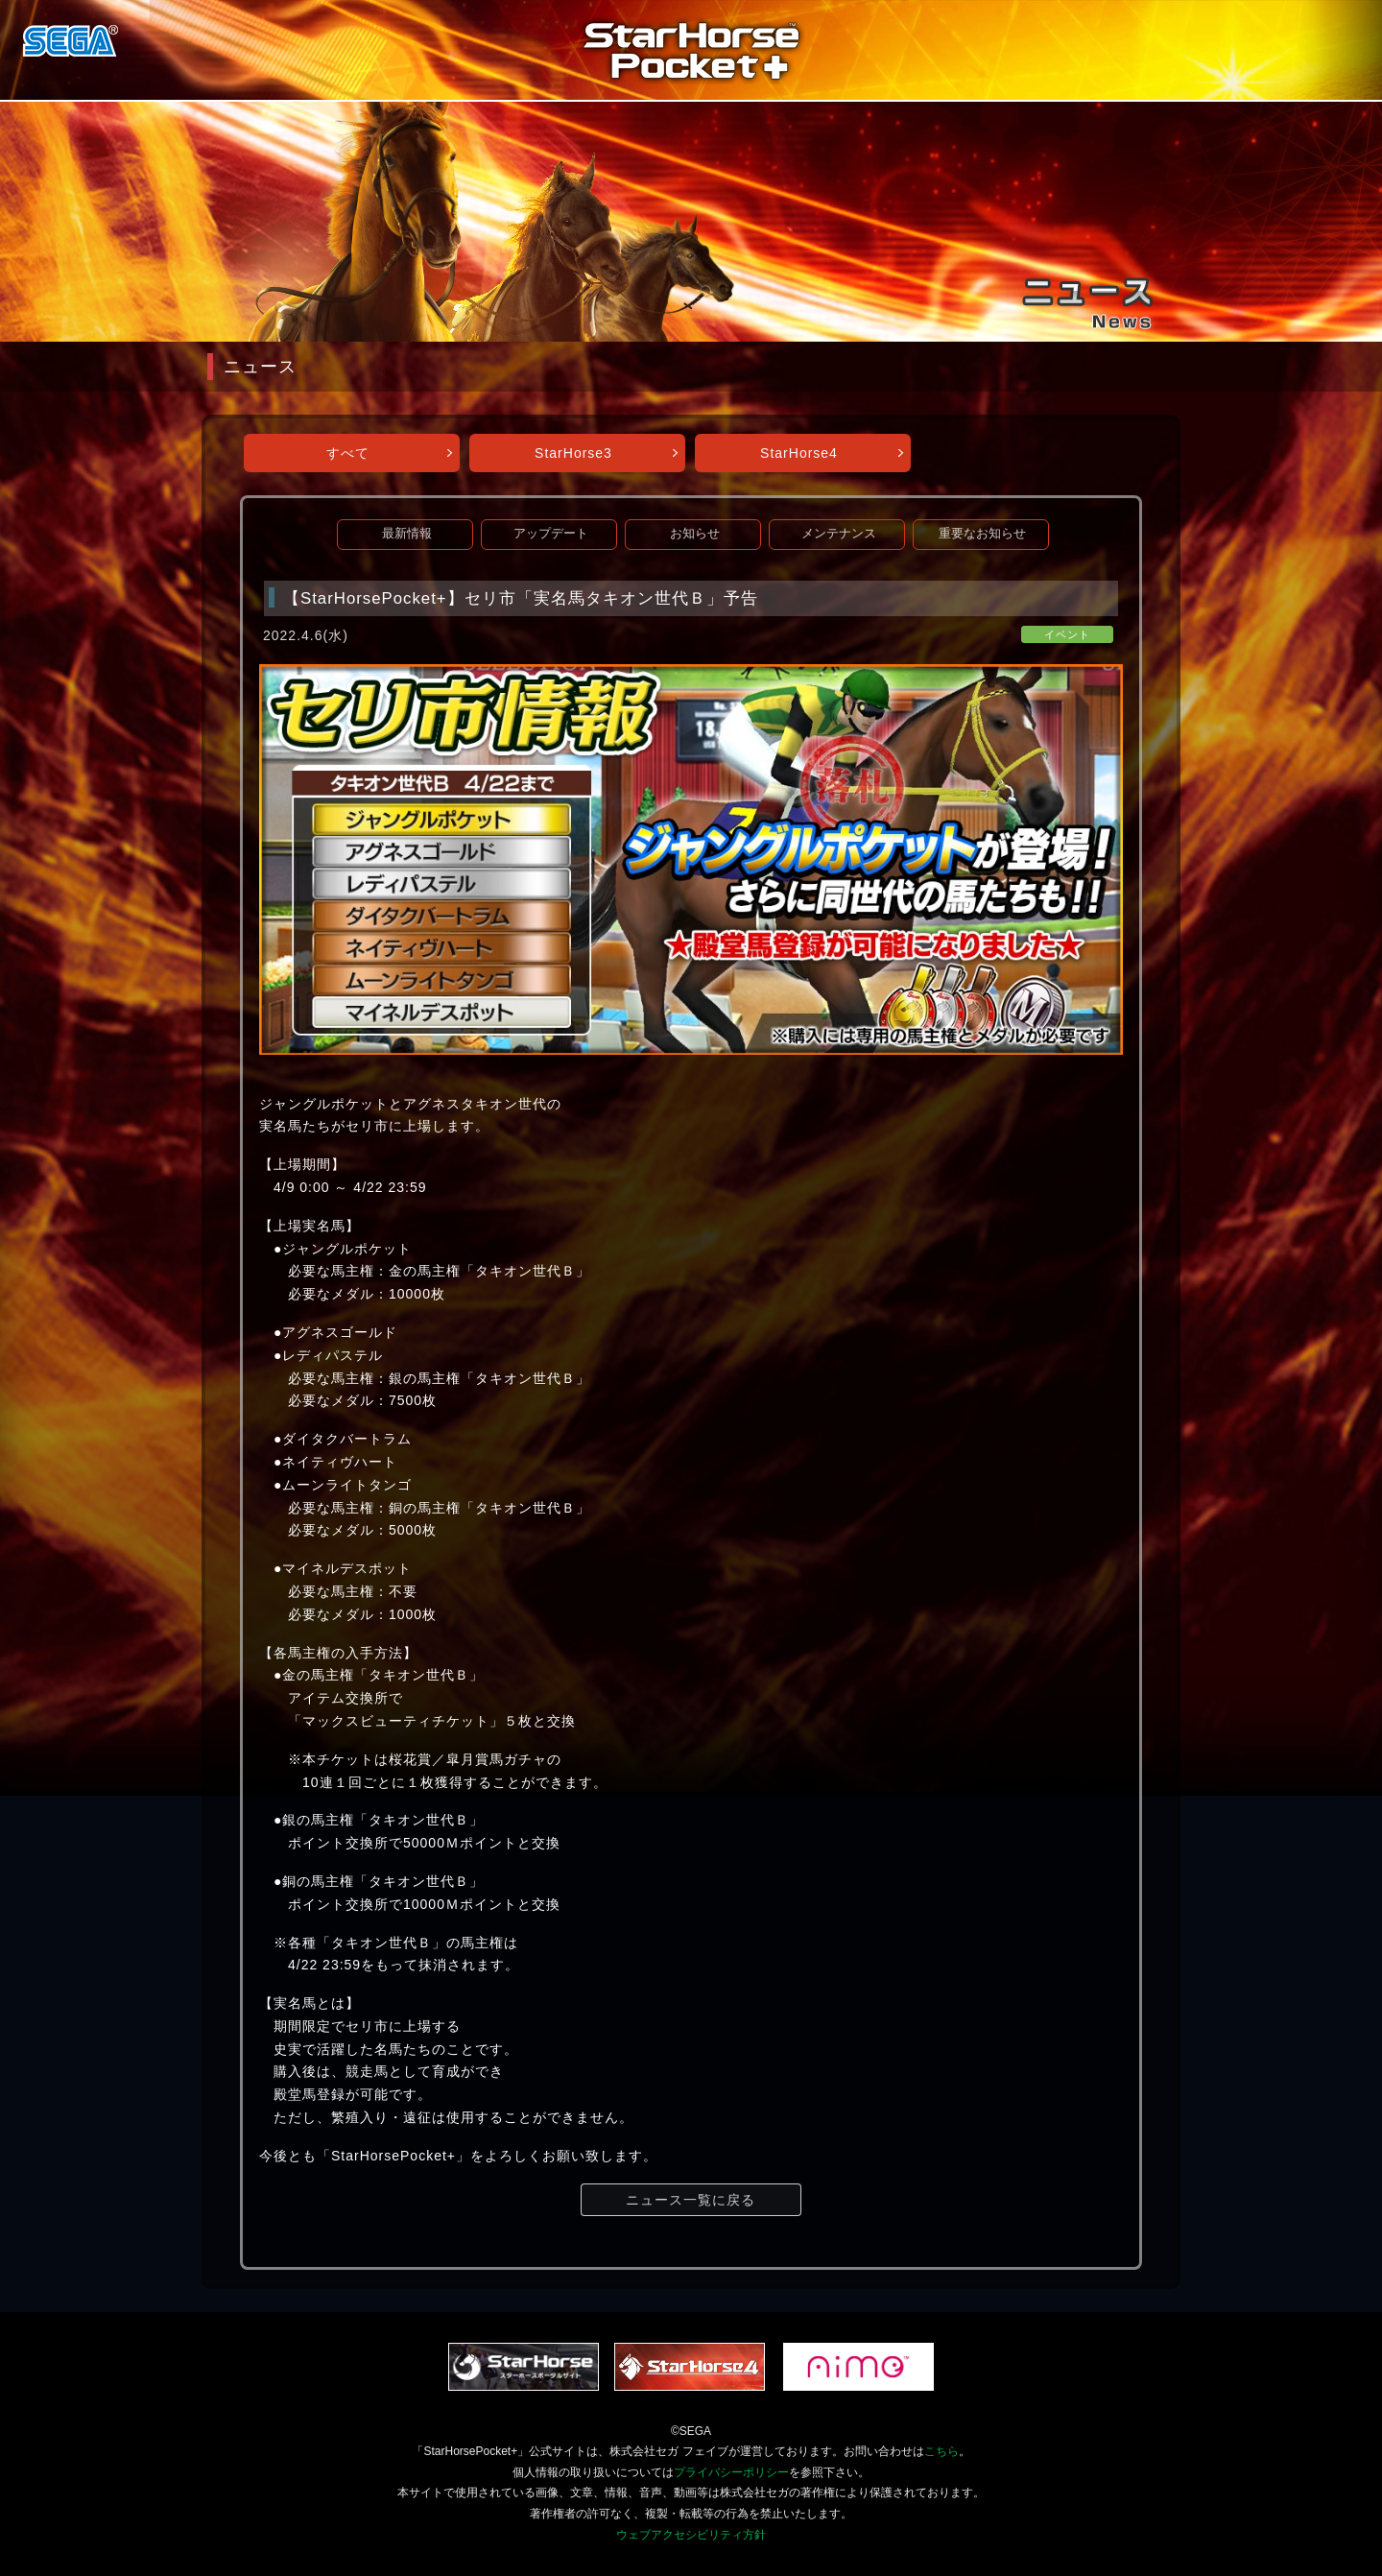  What do you see at coordinates (941, 2451) in the screenshot?
I see `こちら` at bounding box center [941, 2451].